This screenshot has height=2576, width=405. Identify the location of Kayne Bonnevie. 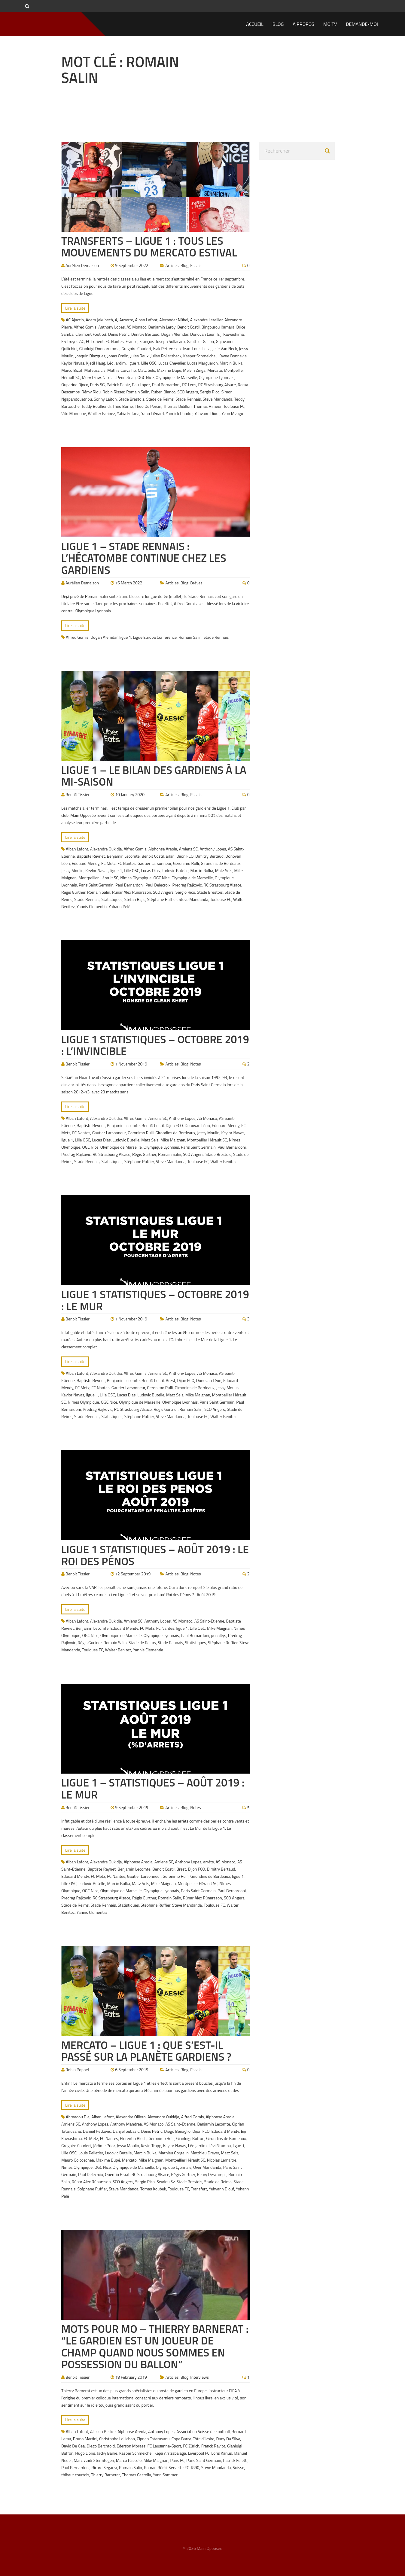
(232, 356).